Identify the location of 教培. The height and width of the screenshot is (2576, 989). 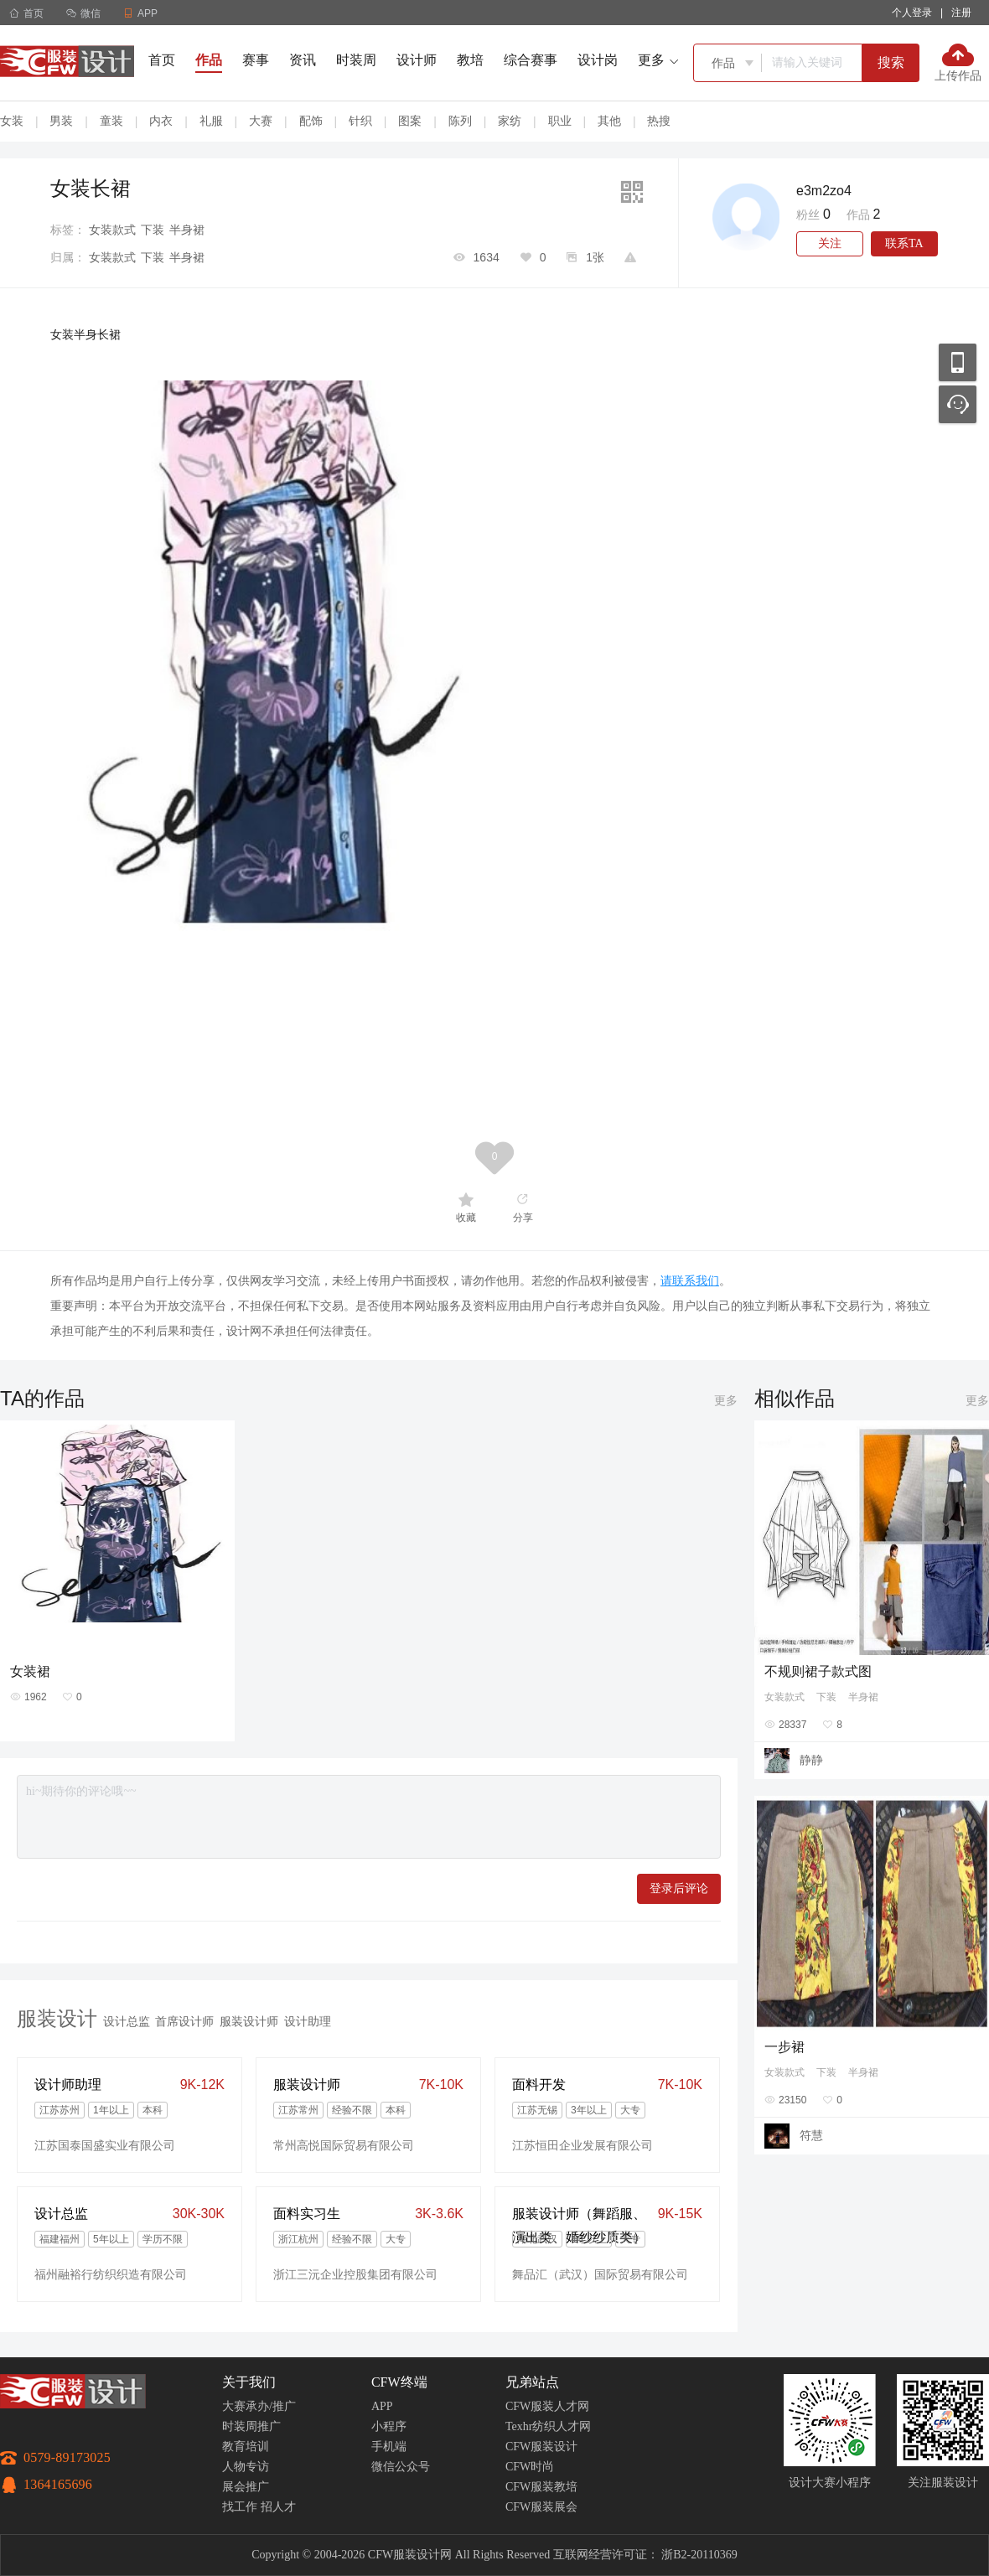
(470, 60).